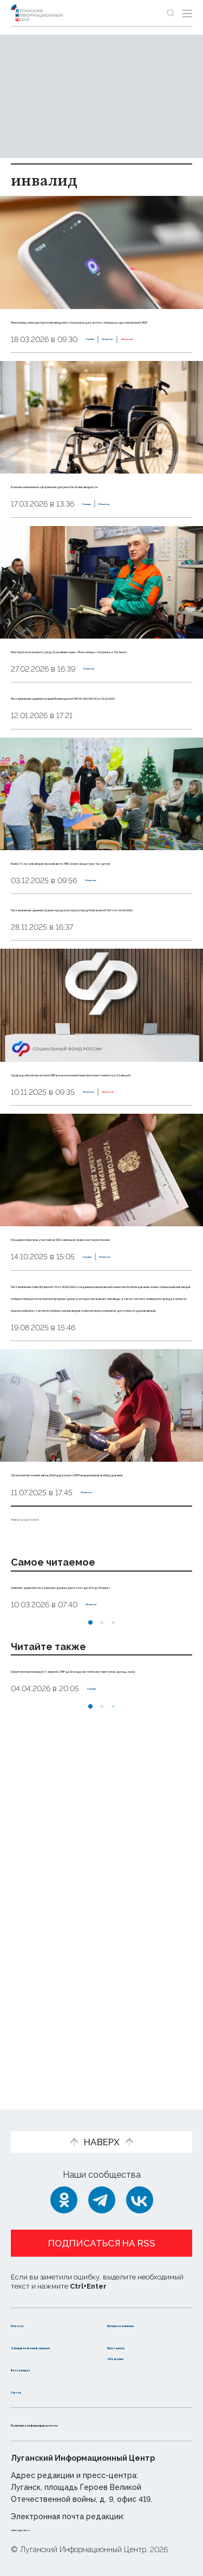 Image resolution: width=203 pixels, height=2576 pixels. What do you see at coordinates (187, 13) in the screenshot?
I see `[Открыть меню]` at bounding box center [187, 13].